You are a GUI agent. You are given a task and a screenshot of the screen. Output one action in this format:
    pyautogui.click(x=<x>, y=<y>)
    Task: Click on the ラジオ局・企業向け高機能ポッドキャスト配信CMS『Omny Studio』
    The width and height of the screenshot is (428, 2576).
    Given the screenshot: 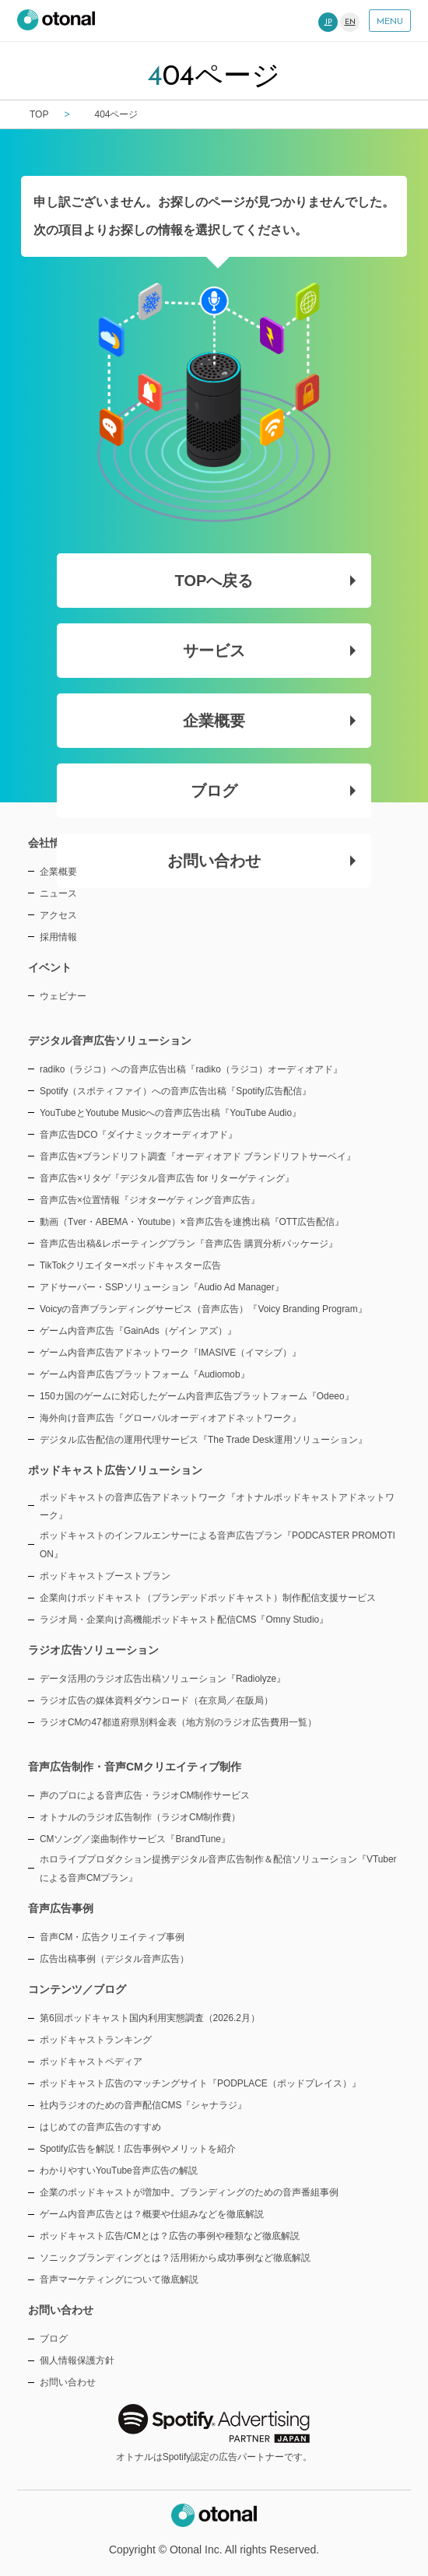 What is the action you would take?
    pyautogui.click(x=184, y=1619)
    